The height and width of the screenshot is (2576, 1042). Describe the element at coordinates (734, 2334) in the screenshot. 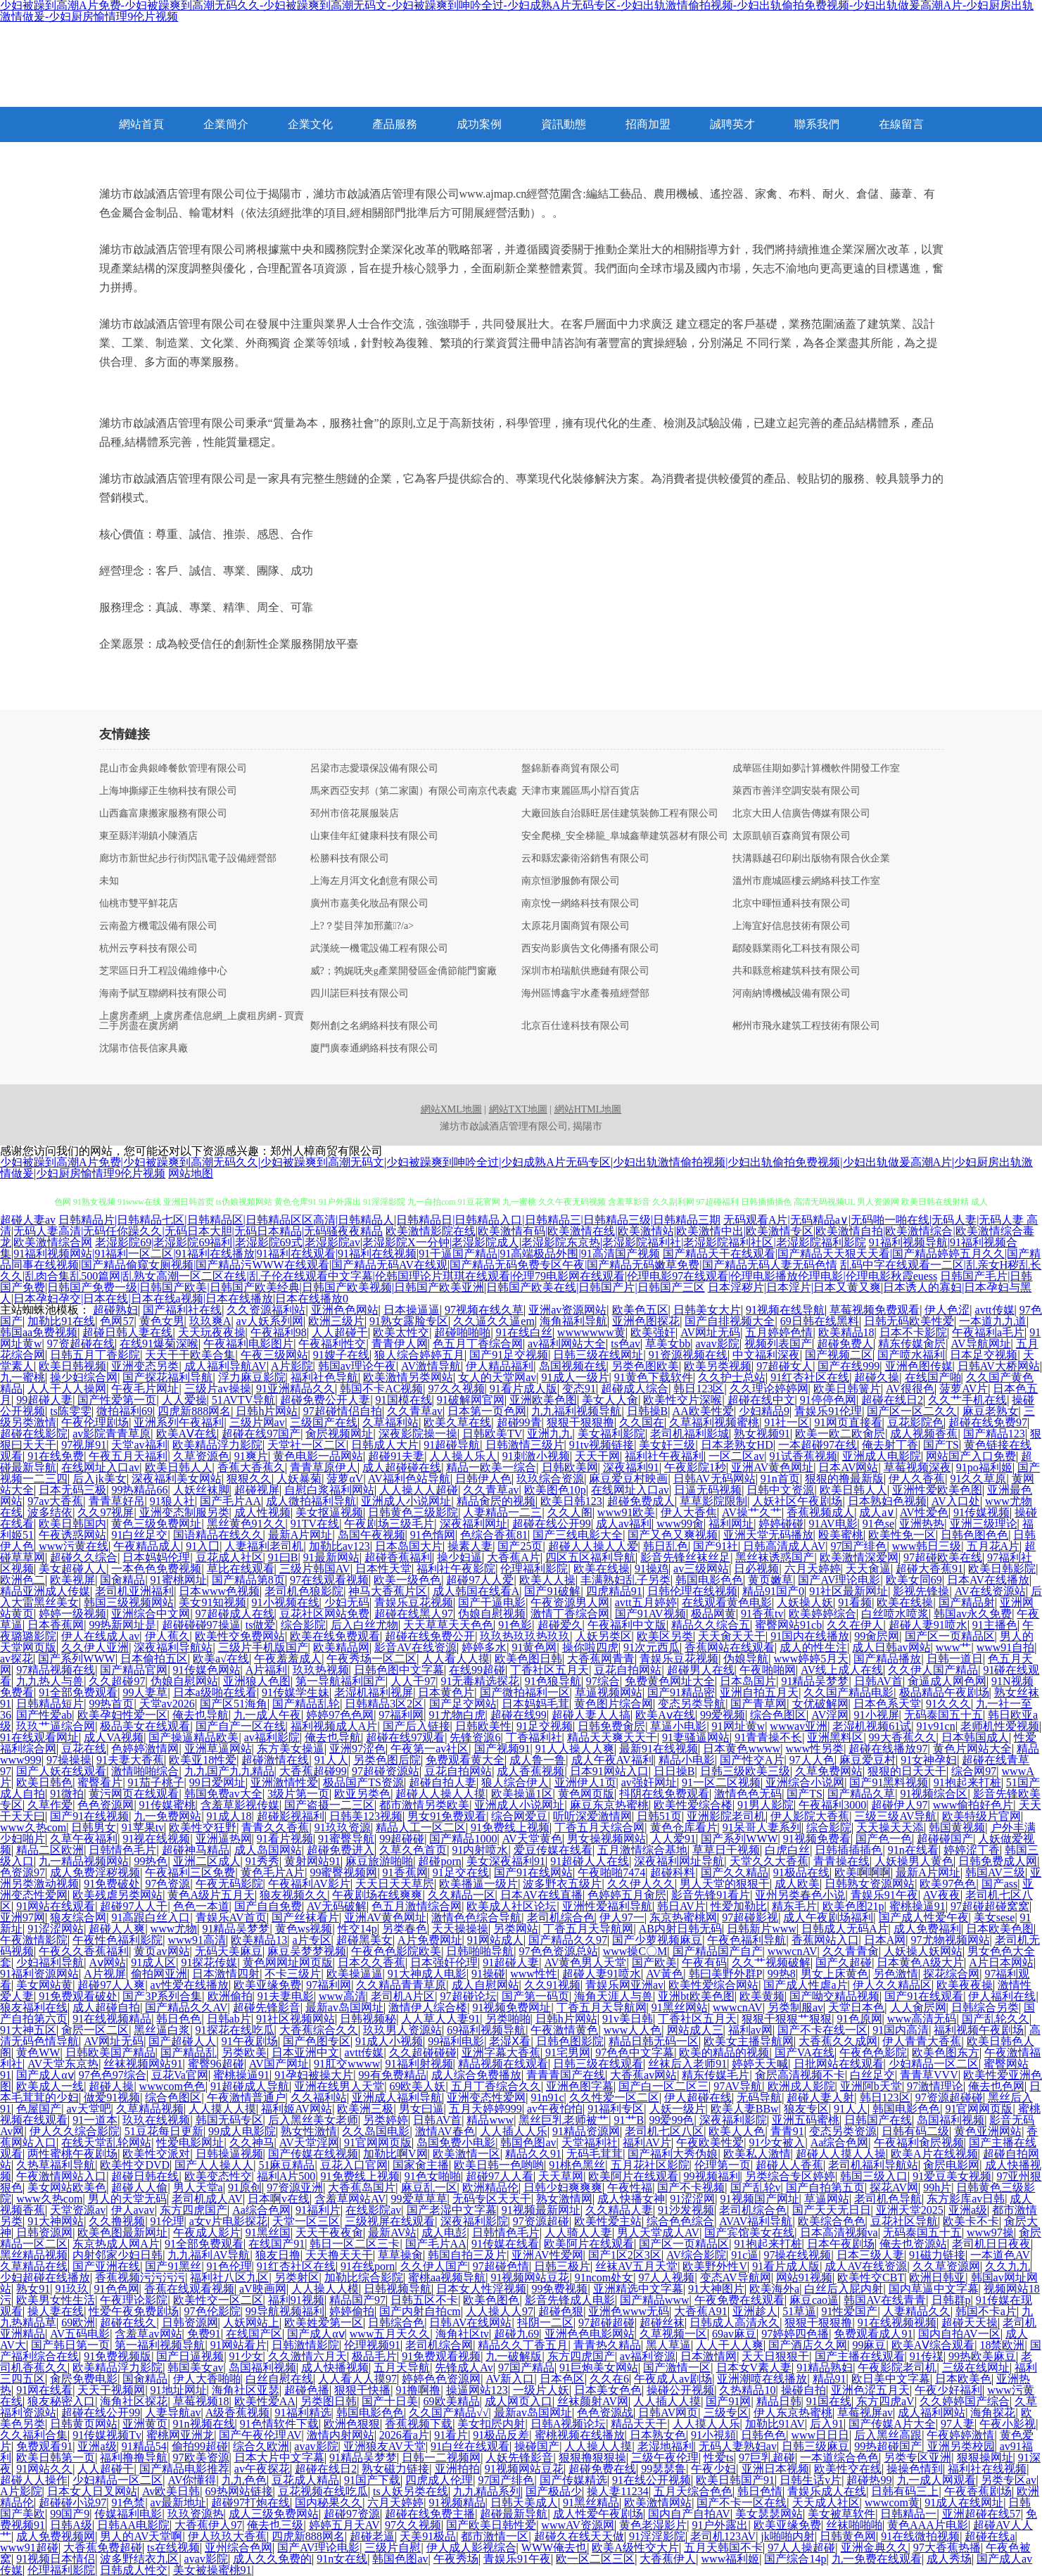

I see `69av麻豆` at that location.